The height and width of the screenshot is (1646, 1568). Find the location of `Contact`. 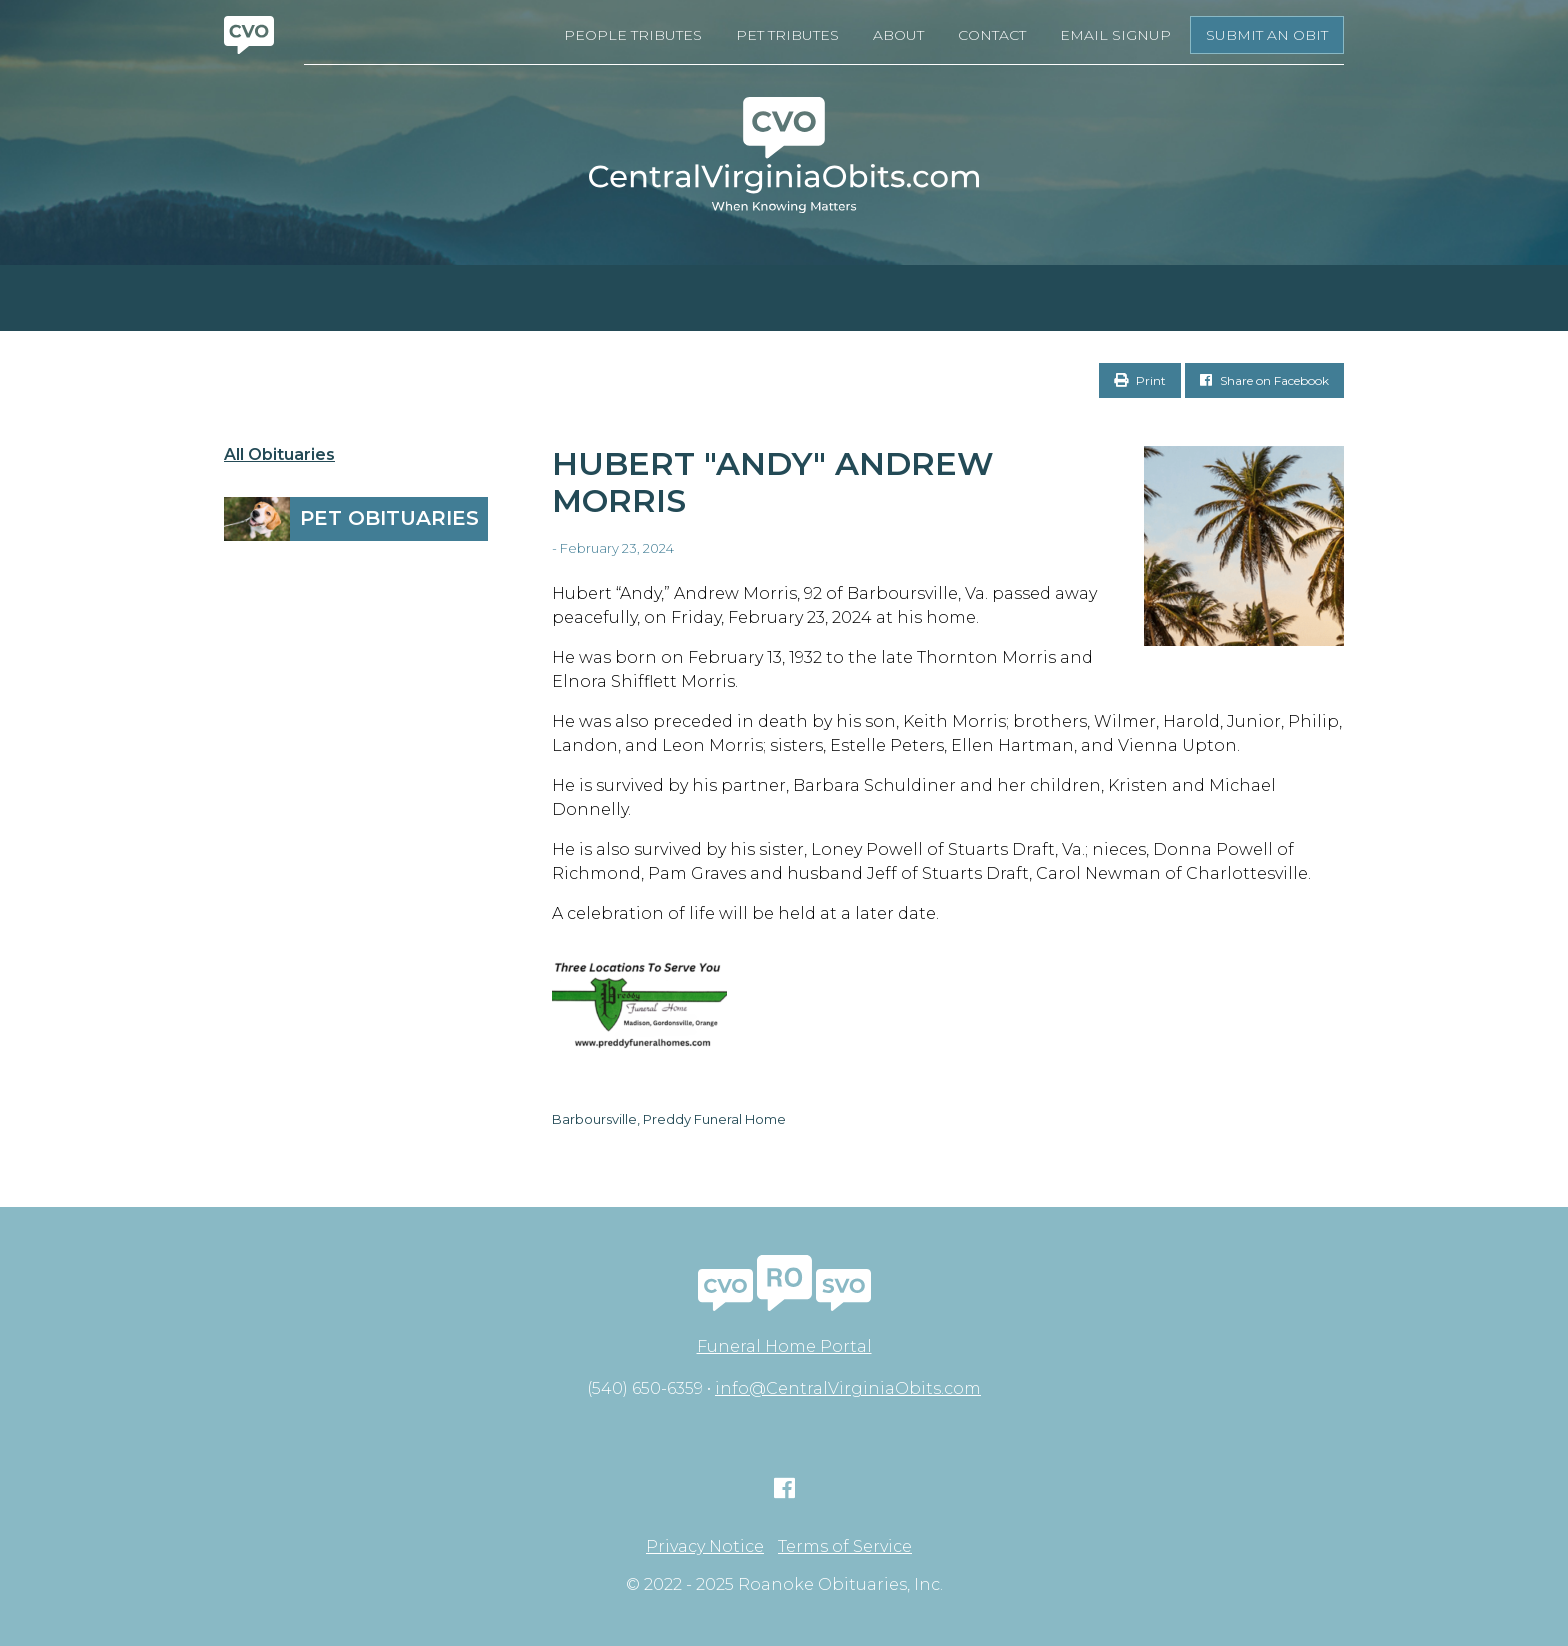

Contact is located at coordinates (992, 35).